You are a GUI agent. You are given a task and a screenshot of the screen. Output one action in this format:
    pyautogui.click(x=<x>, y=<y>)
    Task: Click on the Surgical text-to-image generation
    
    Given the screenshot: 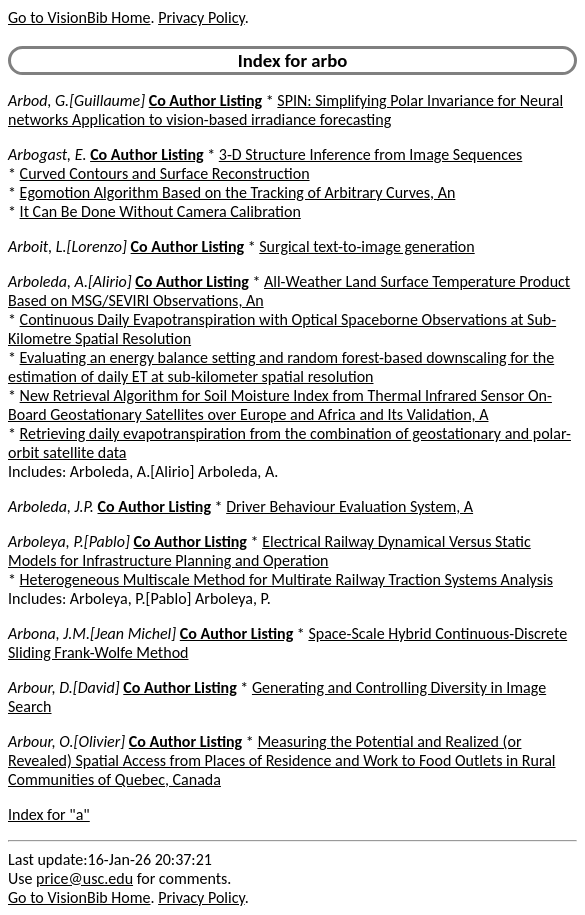 What is the action you would take?
    pyautogui.click(x=366, y=246)
    